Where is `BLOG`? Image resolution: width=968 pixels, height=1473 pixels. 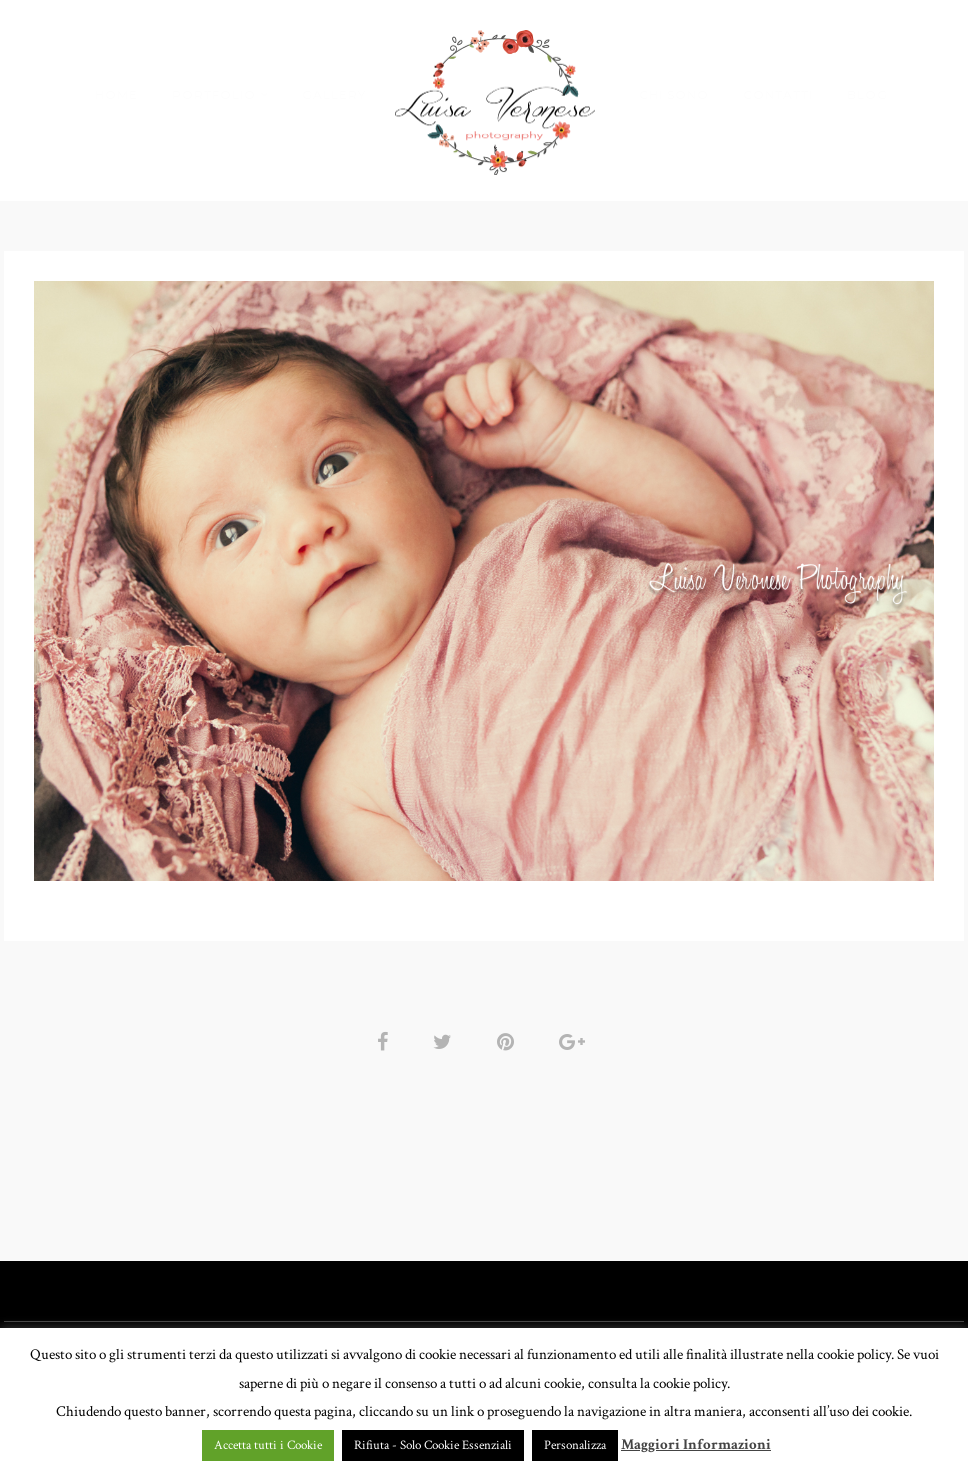
BLOG is located at coordinates (867, 94).